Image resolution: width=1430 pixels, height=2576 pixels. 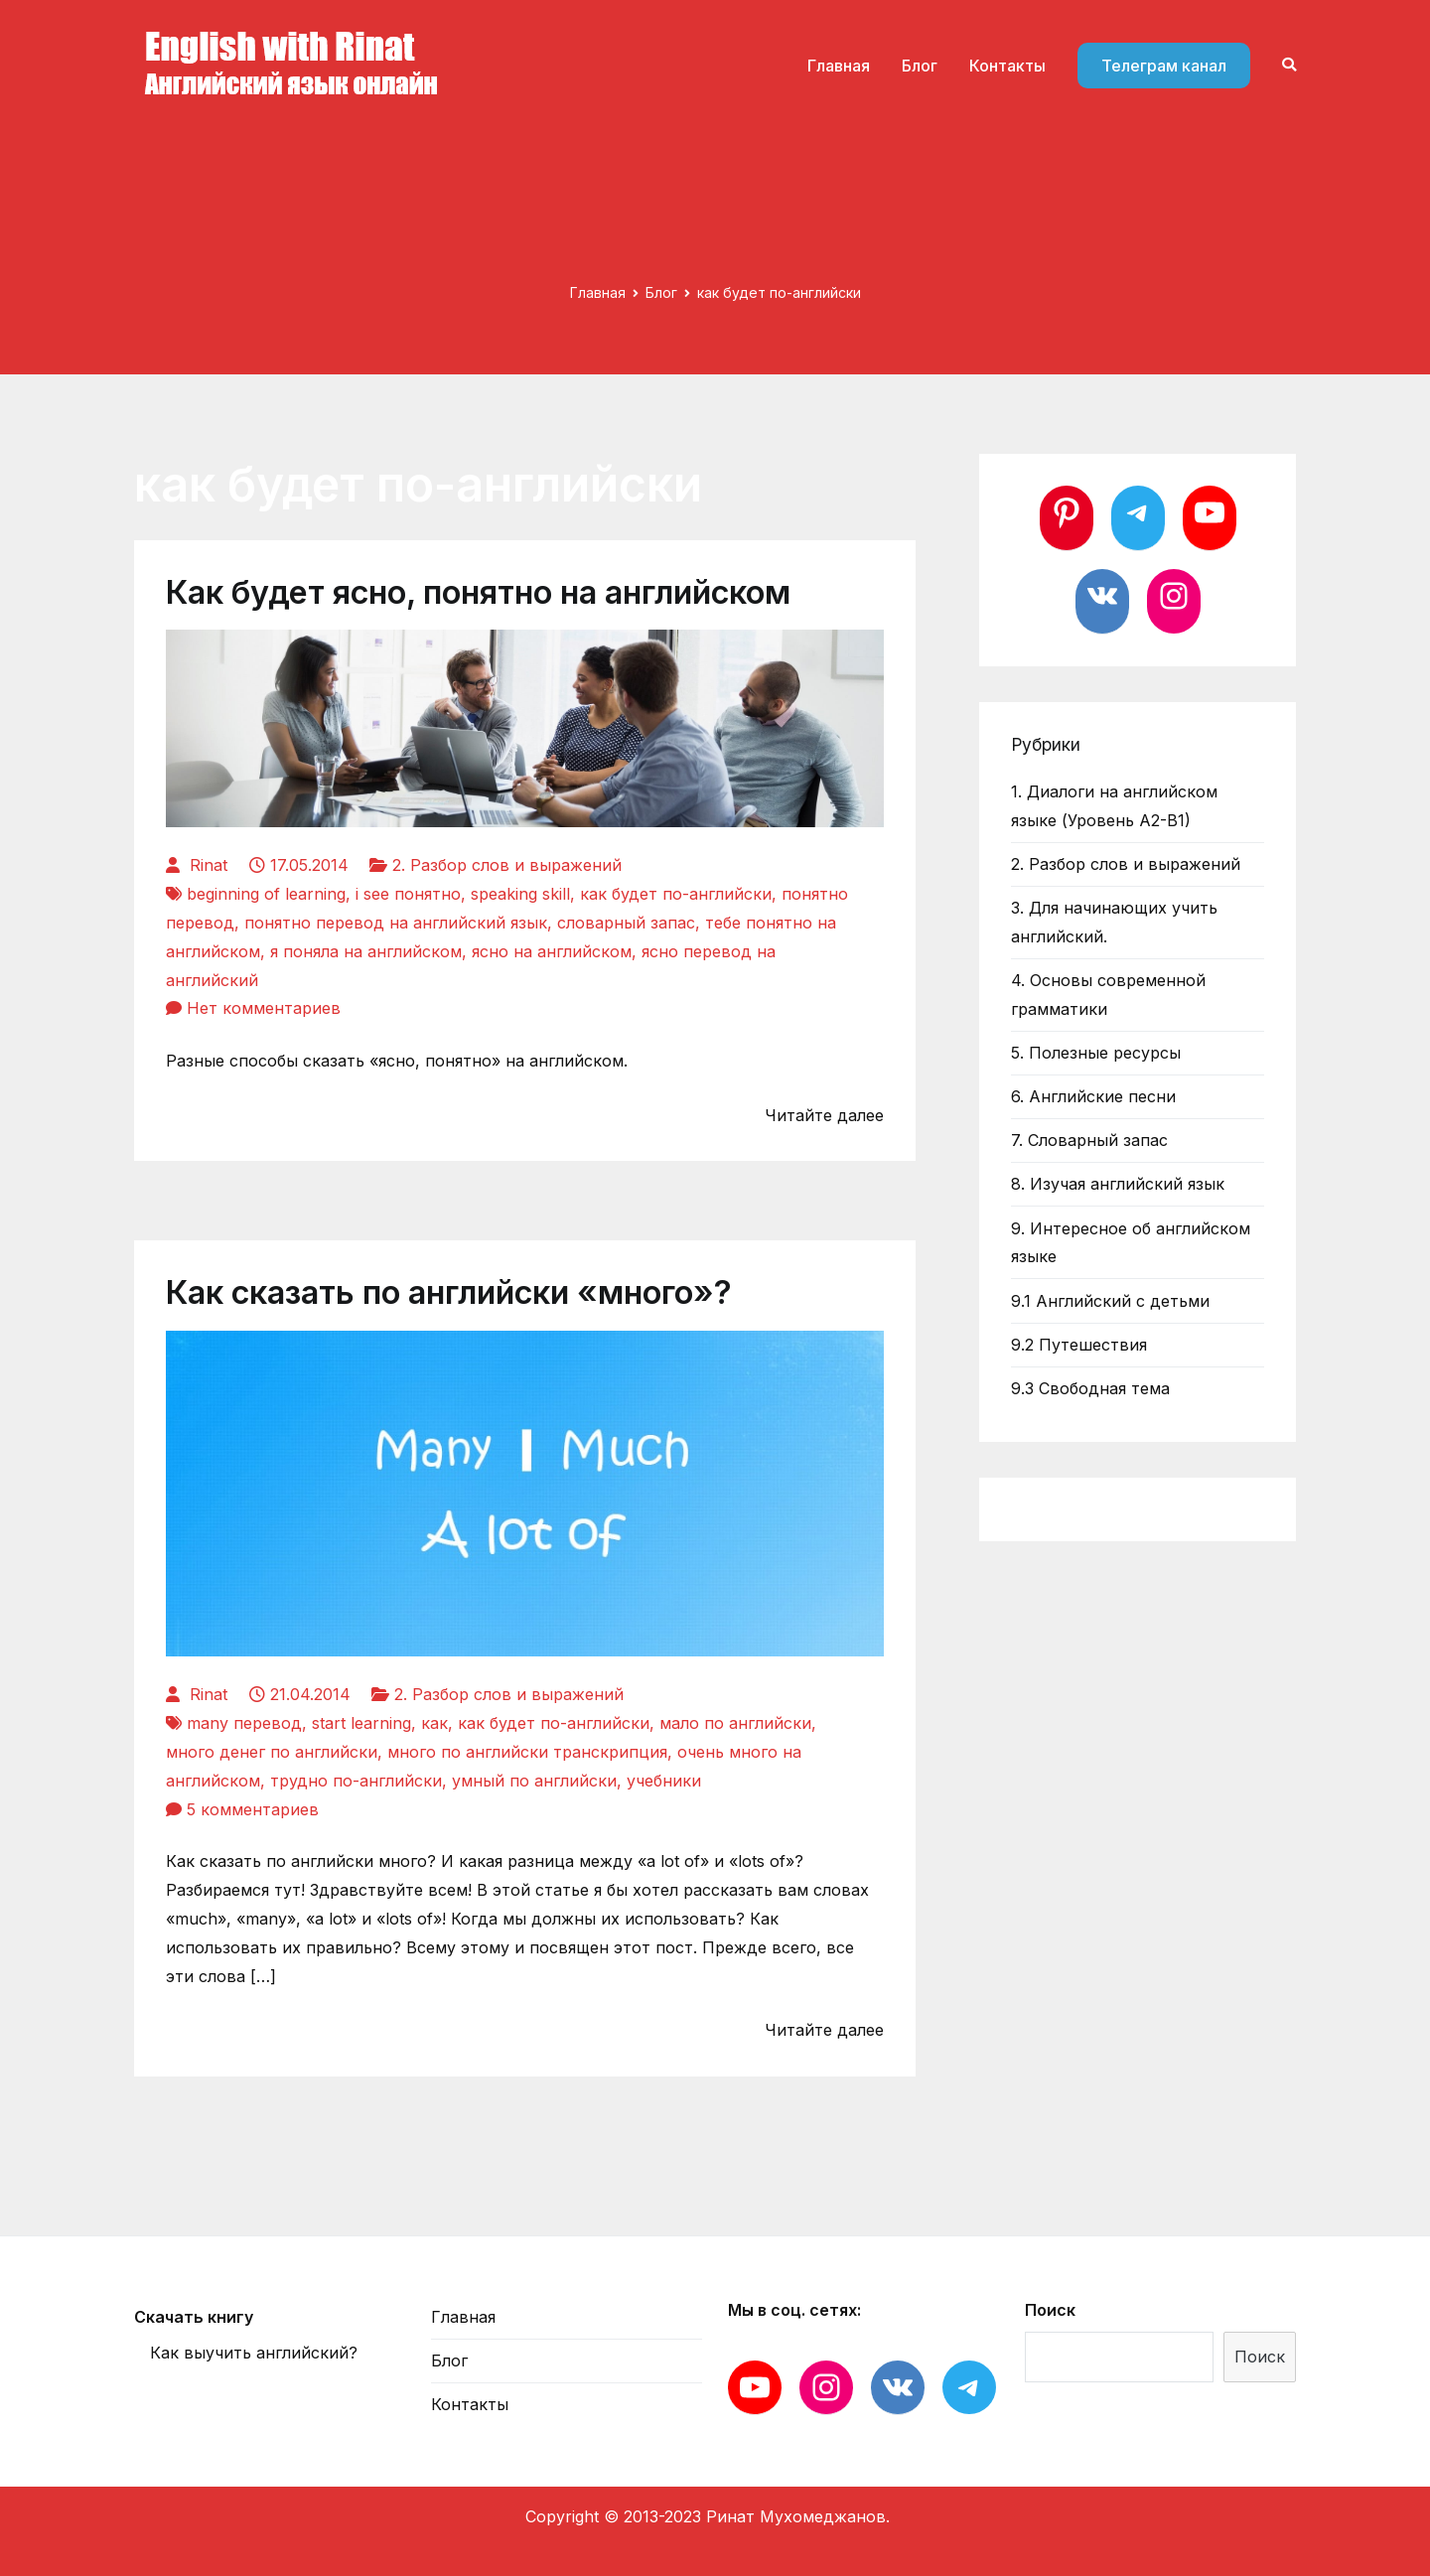 I want to click on ясно на английском, so click(x=552, y=951).